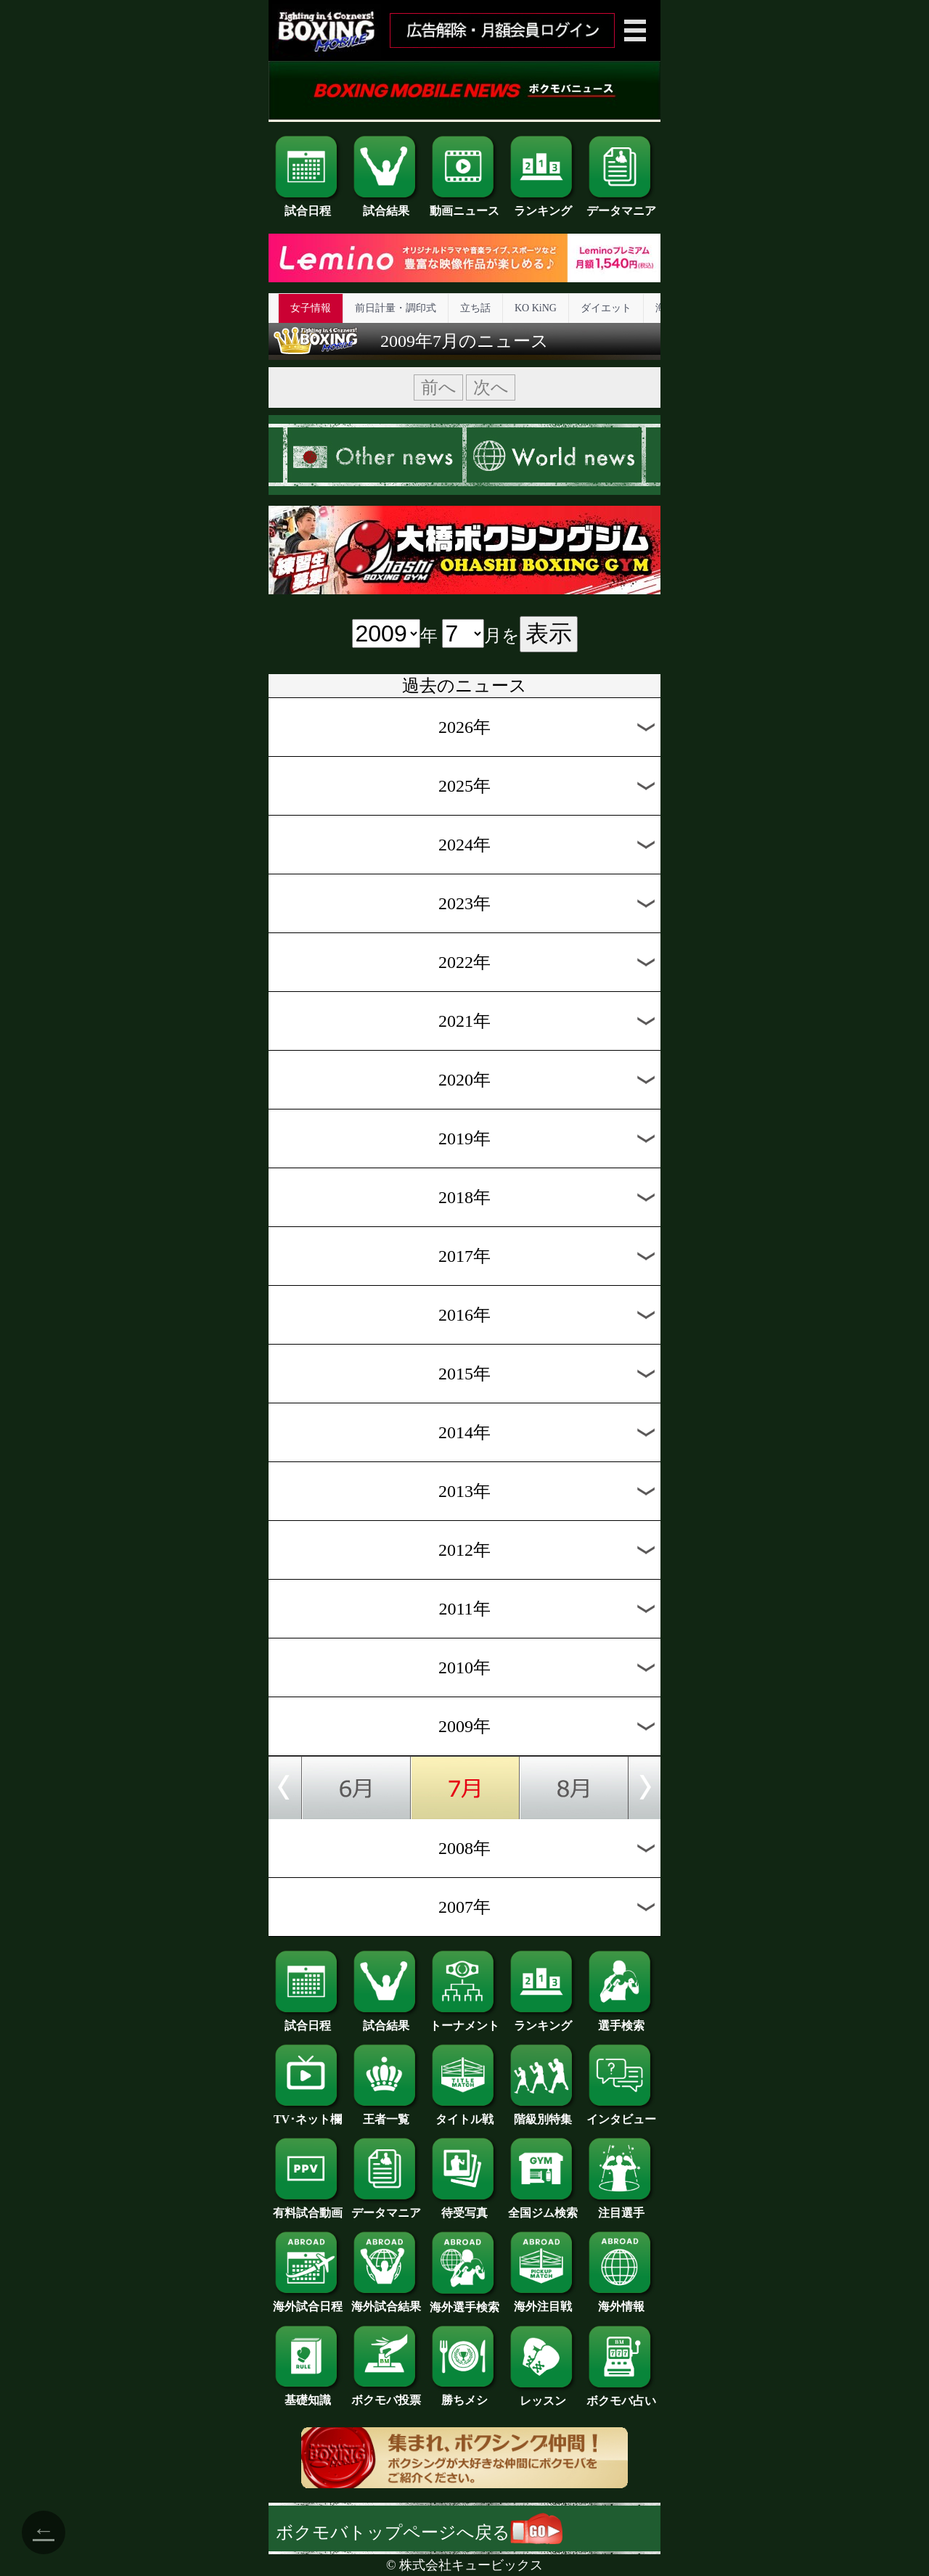 The image size is (929, 2576). What do you see at coordinates (307, 205) in the screenshot?
I see `試合日程` at bounding box center [307, 205].